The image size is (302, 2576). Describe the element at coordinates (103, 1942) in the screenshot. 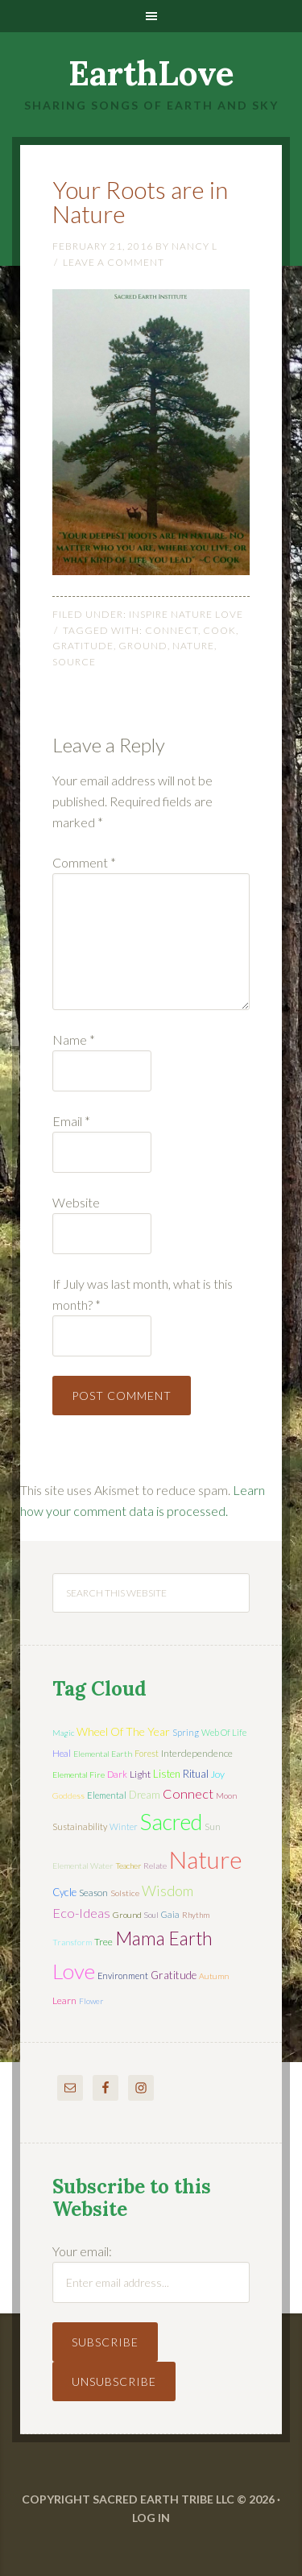

I see `tree` at that location.